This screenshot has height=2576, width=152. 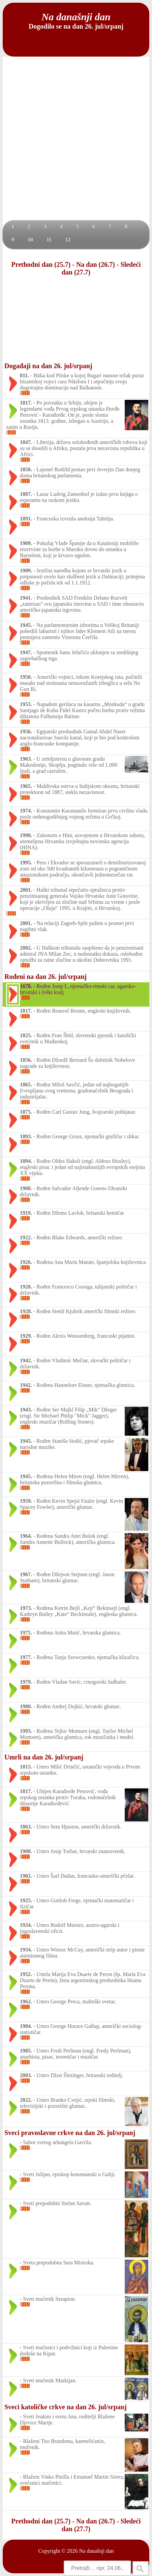 I want to click on 1919., so click(x=26, y=1213).